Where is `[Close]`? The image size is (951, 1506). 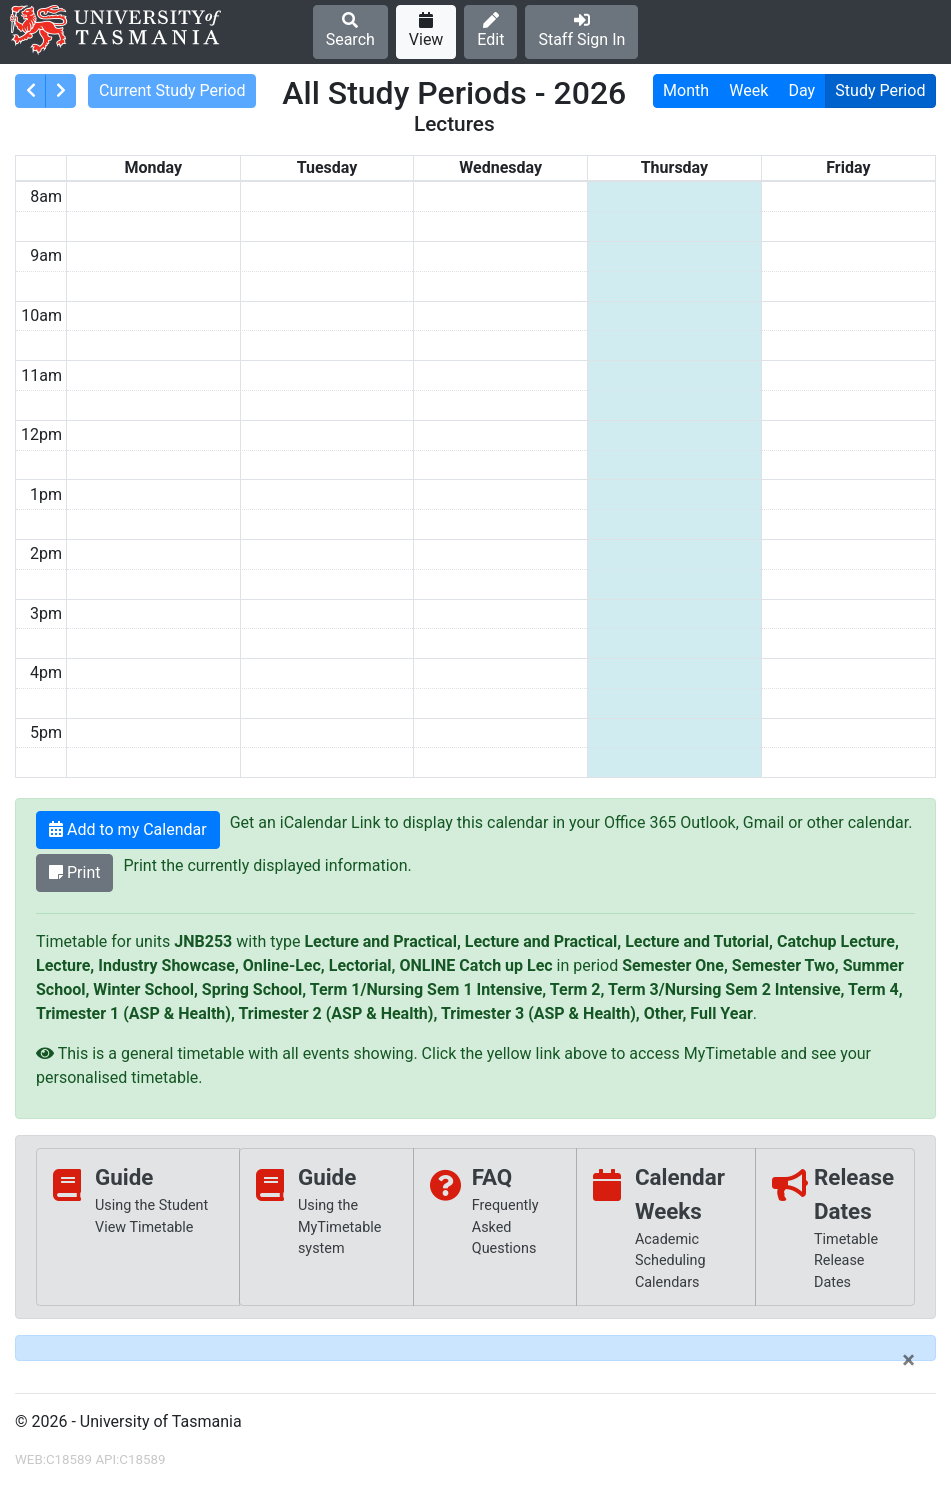 [Close] is located at coordinates (908, 1360).